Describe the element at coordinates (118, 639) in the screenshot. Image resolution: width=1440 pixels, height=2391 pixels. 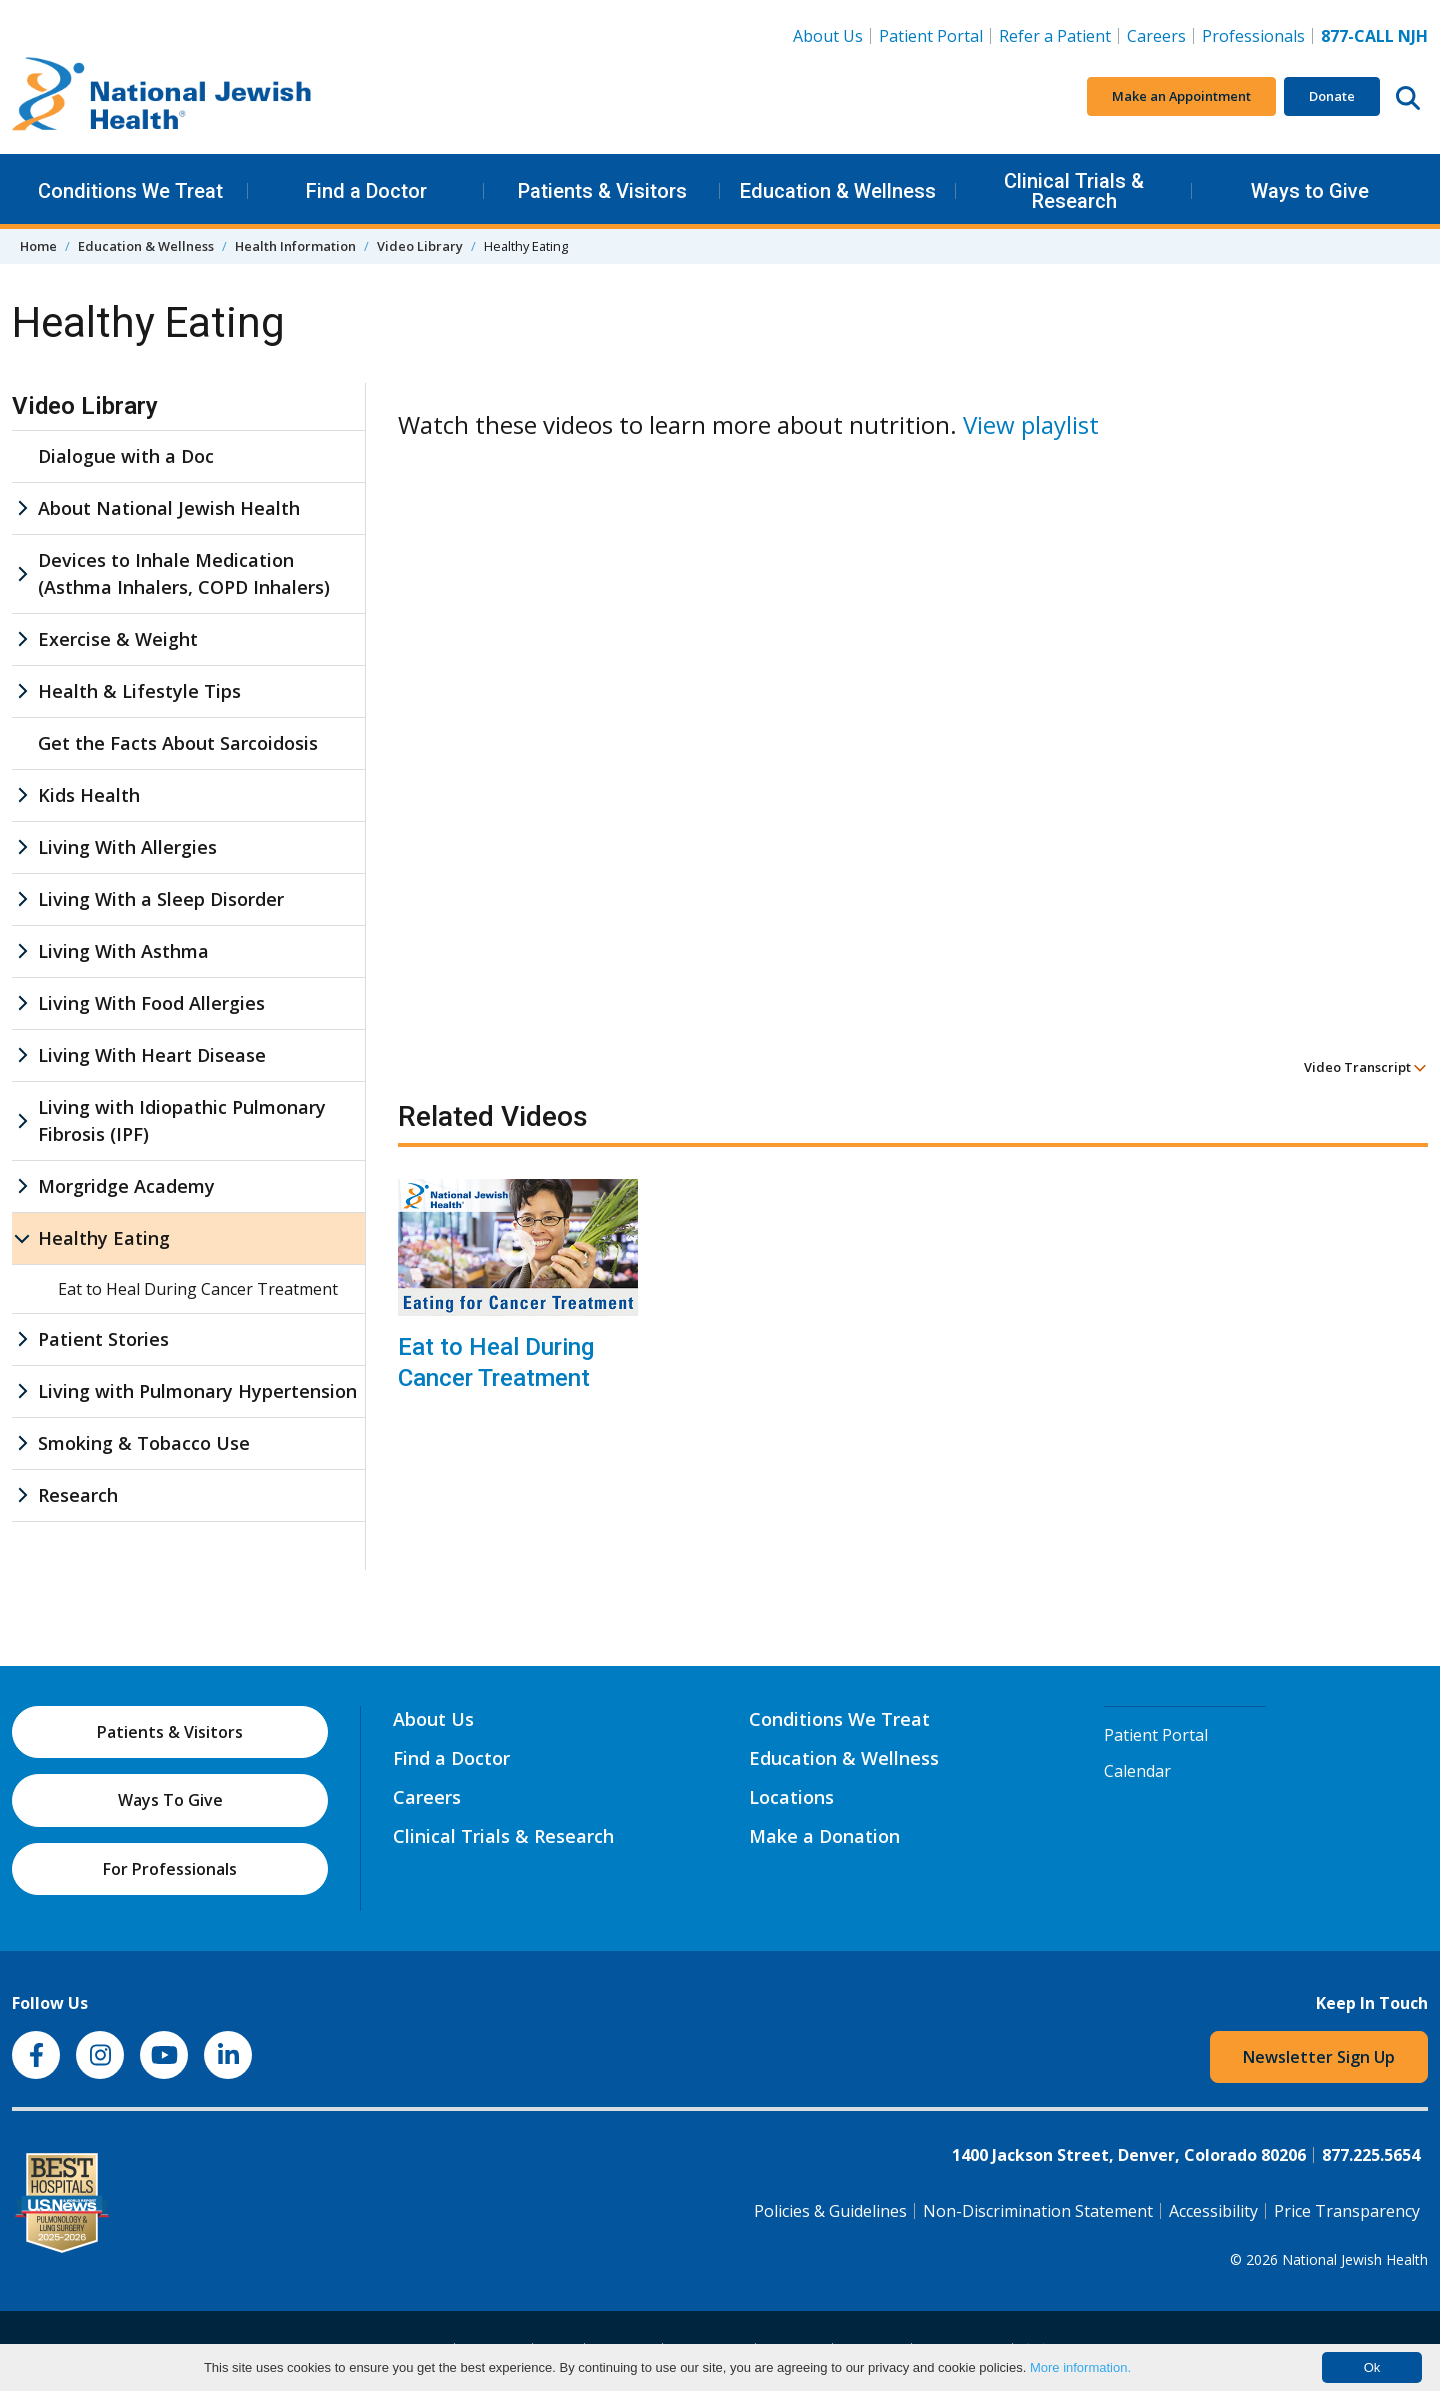
I see `Exercise & Weight` at that location.